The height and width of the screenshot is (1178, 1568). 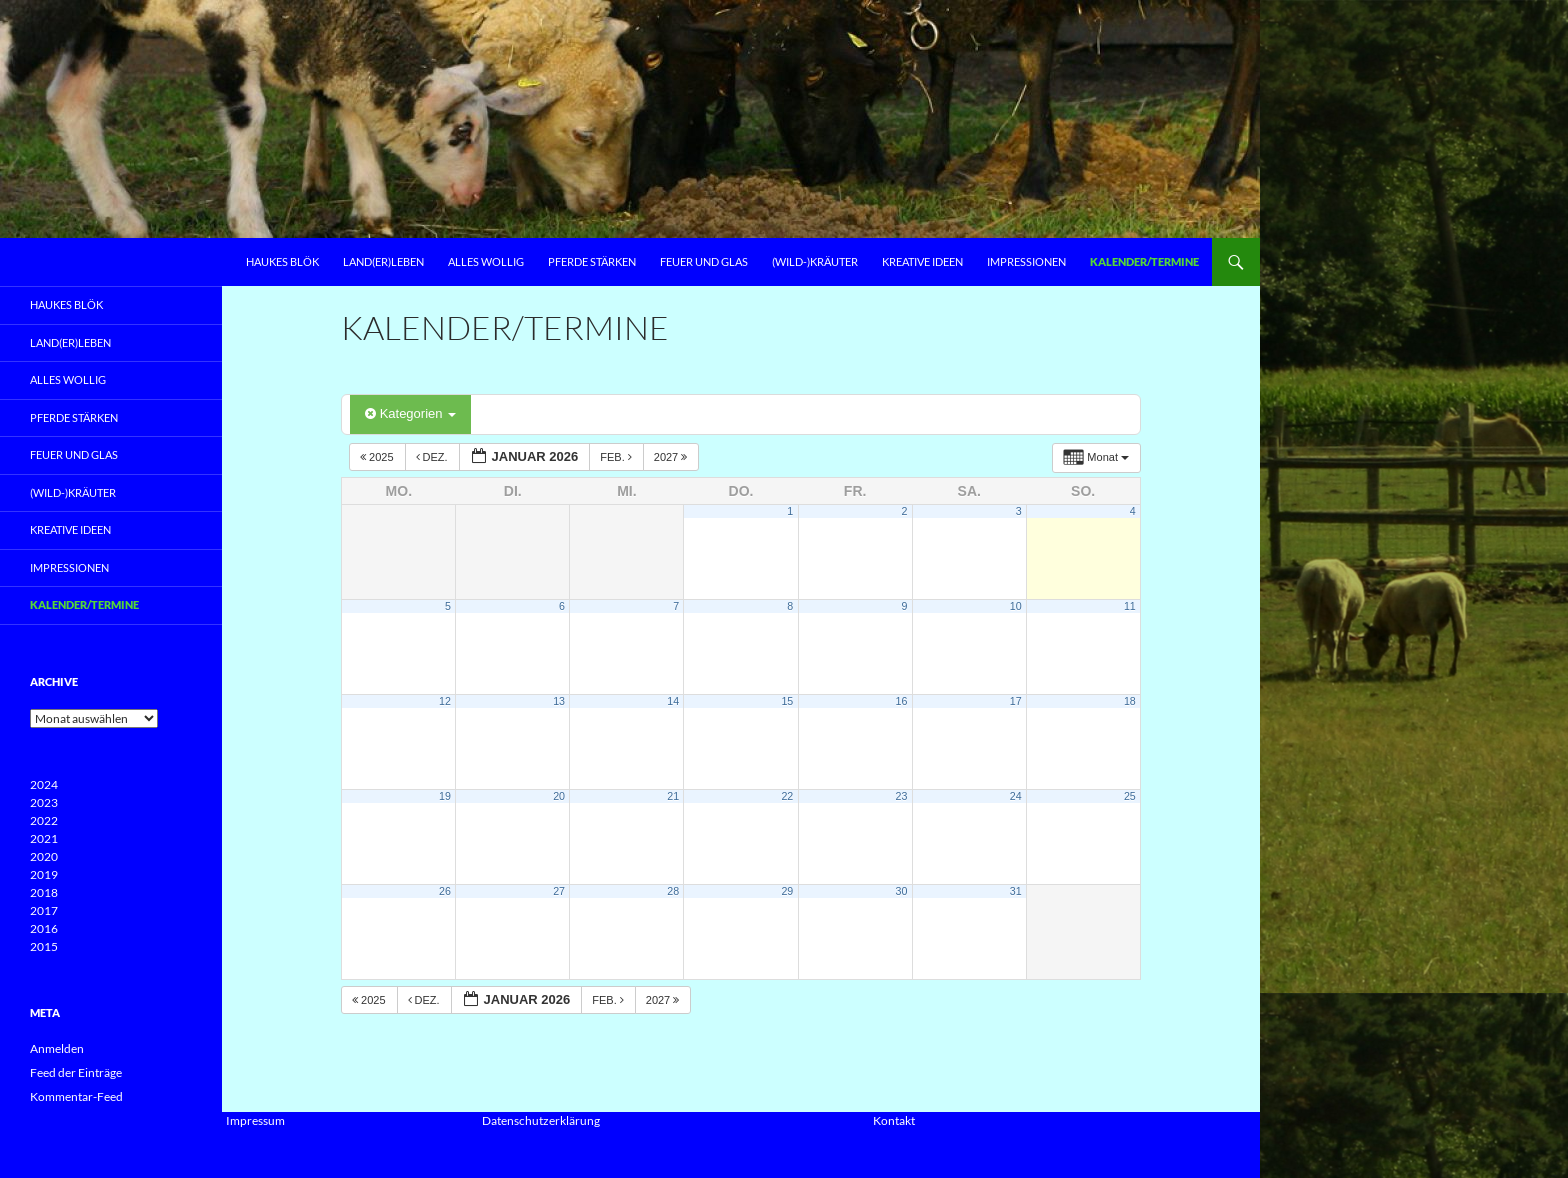 What do you see at coordinates (445, 891) in the screenshot?
I see `26` at bounding box center [445, 891].